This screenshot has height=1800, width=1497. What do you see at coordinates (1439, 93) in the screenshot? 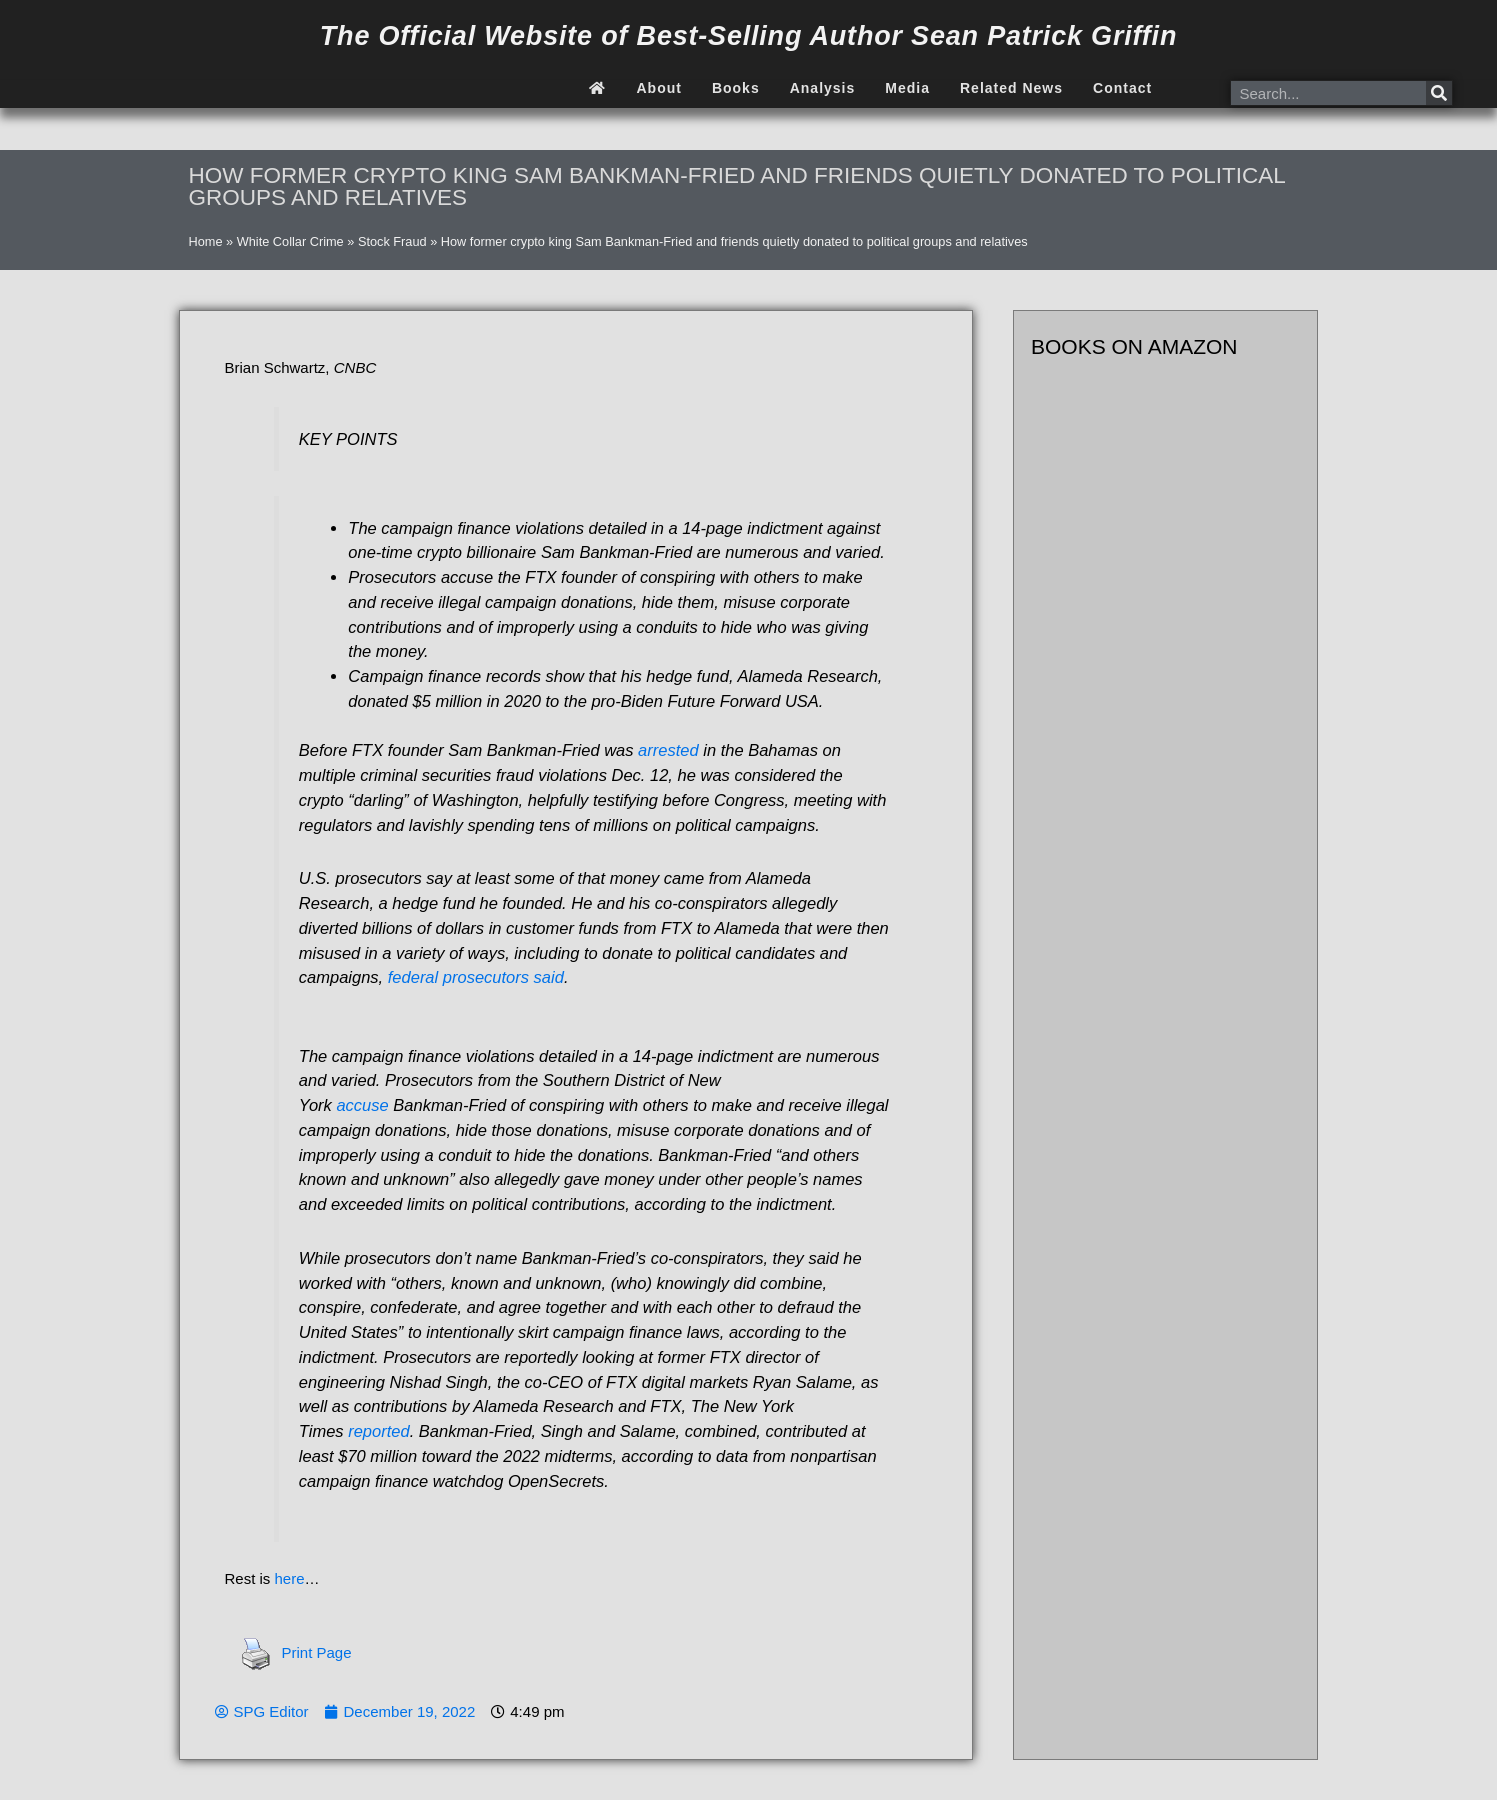
I see `[Search]` at bounding box center [1439, 93].